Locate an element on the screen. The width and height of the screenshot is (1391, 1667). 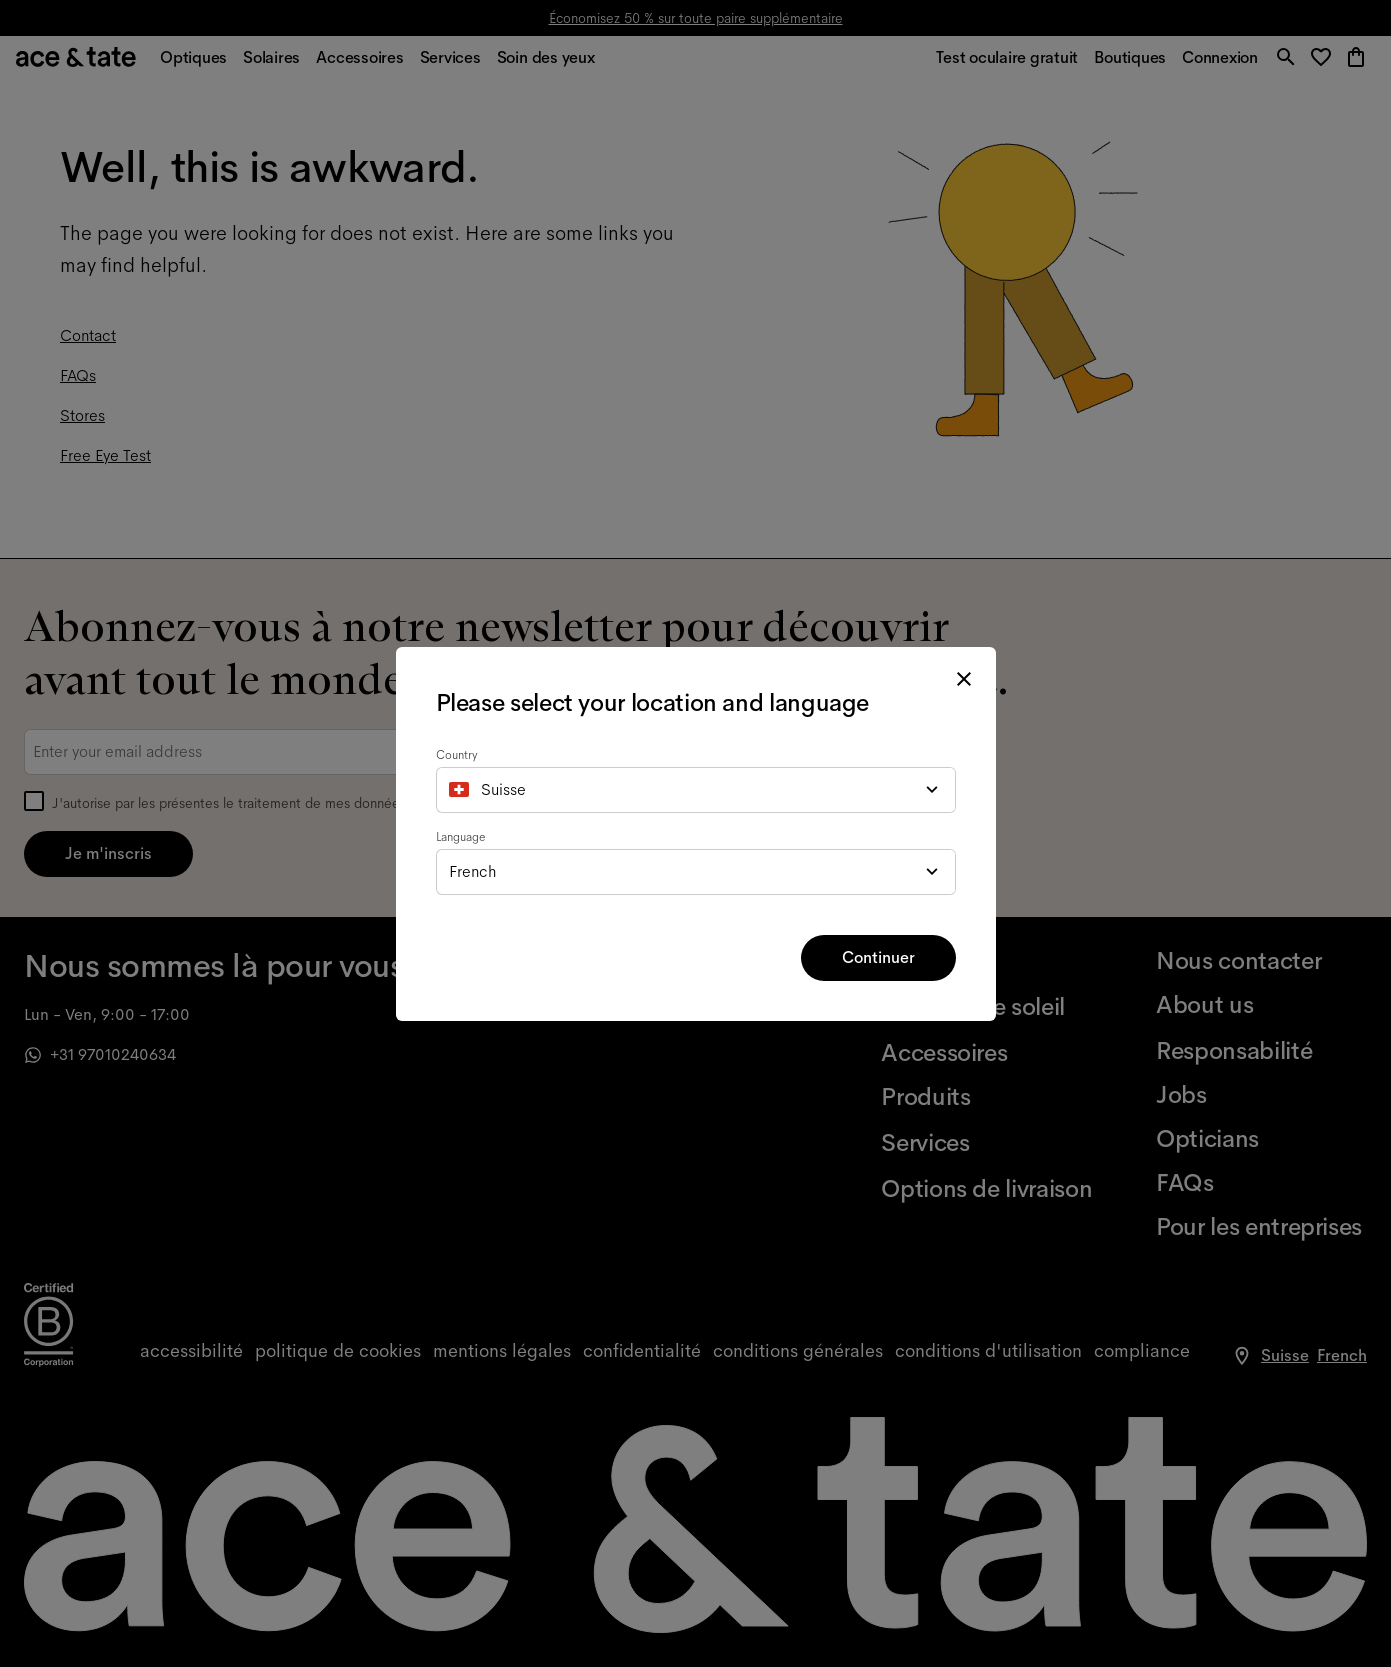
[close modal] is located at coordinates (964, 679).